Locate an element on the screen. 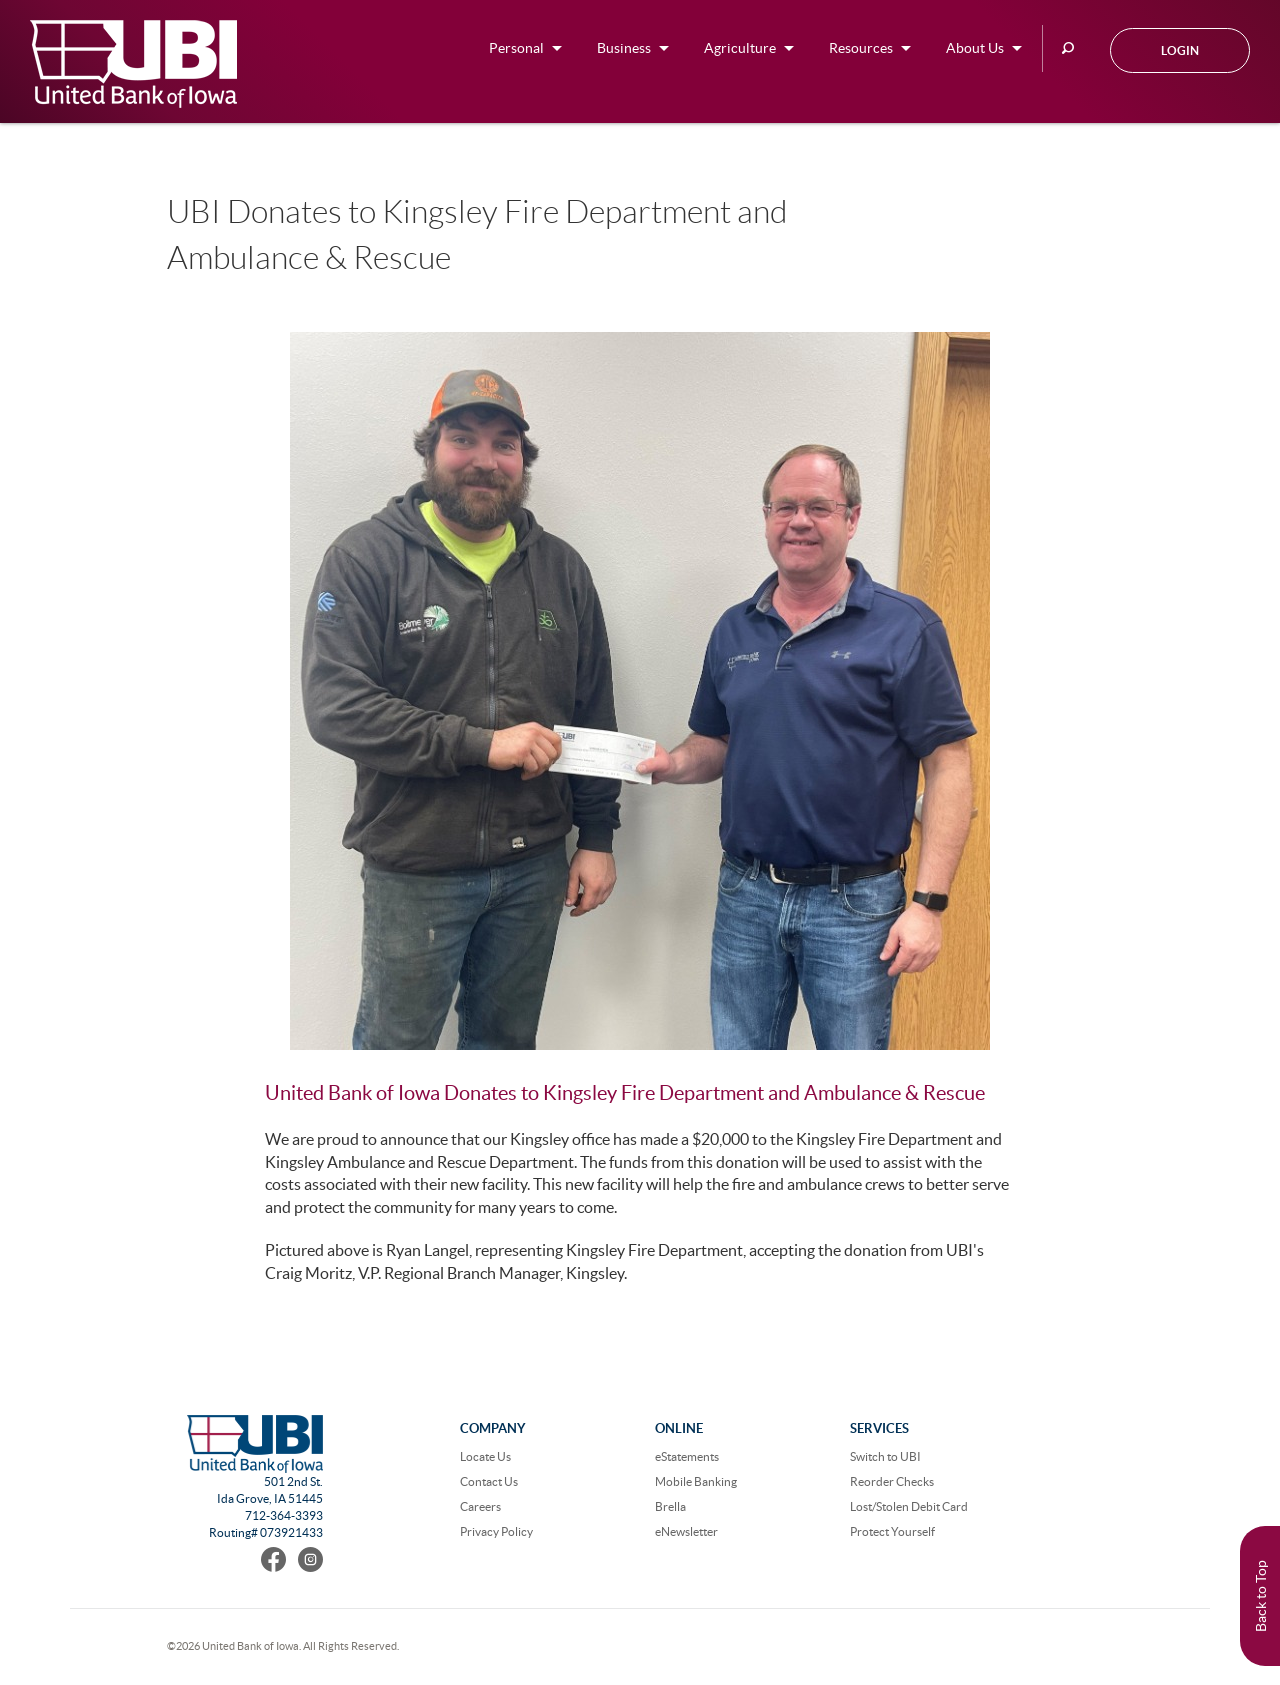 The width and height of the screenshot is (1280, 1685). Business [button] is located at coordinates (624, 48).